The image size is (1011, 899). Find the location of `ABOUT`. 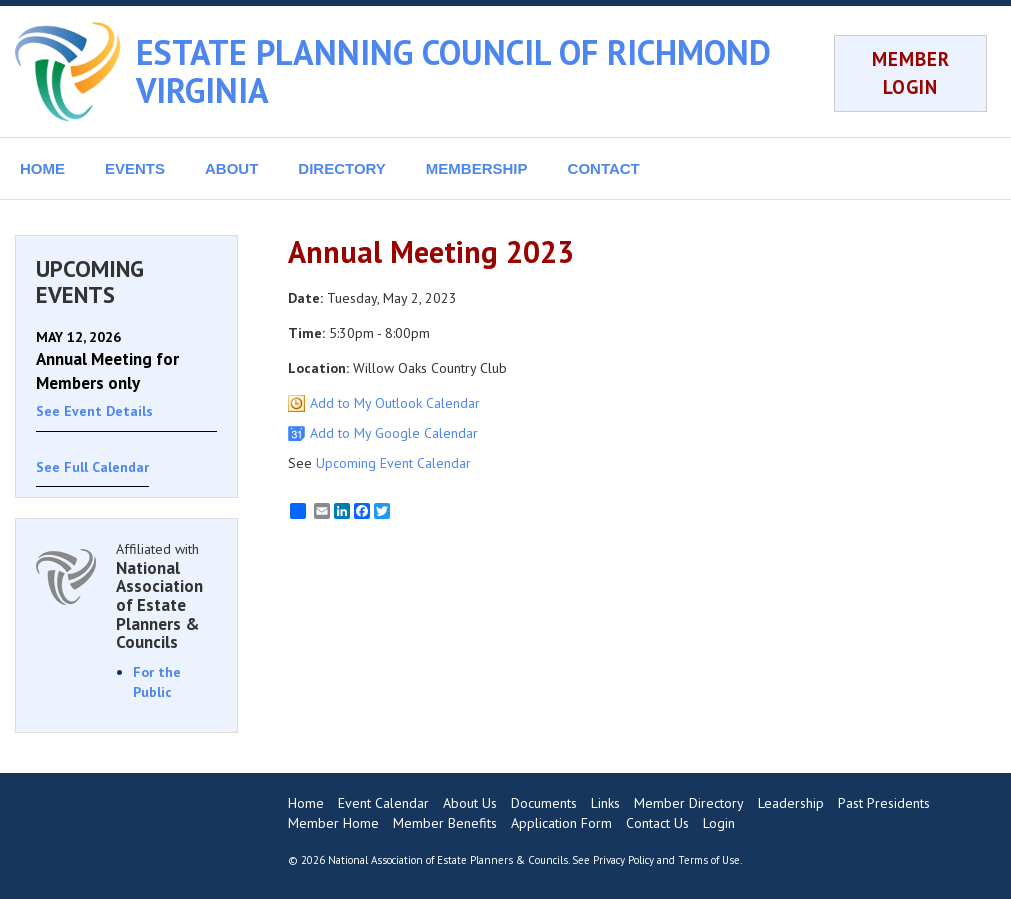

ABOUT is located at coordinates (231, 168).